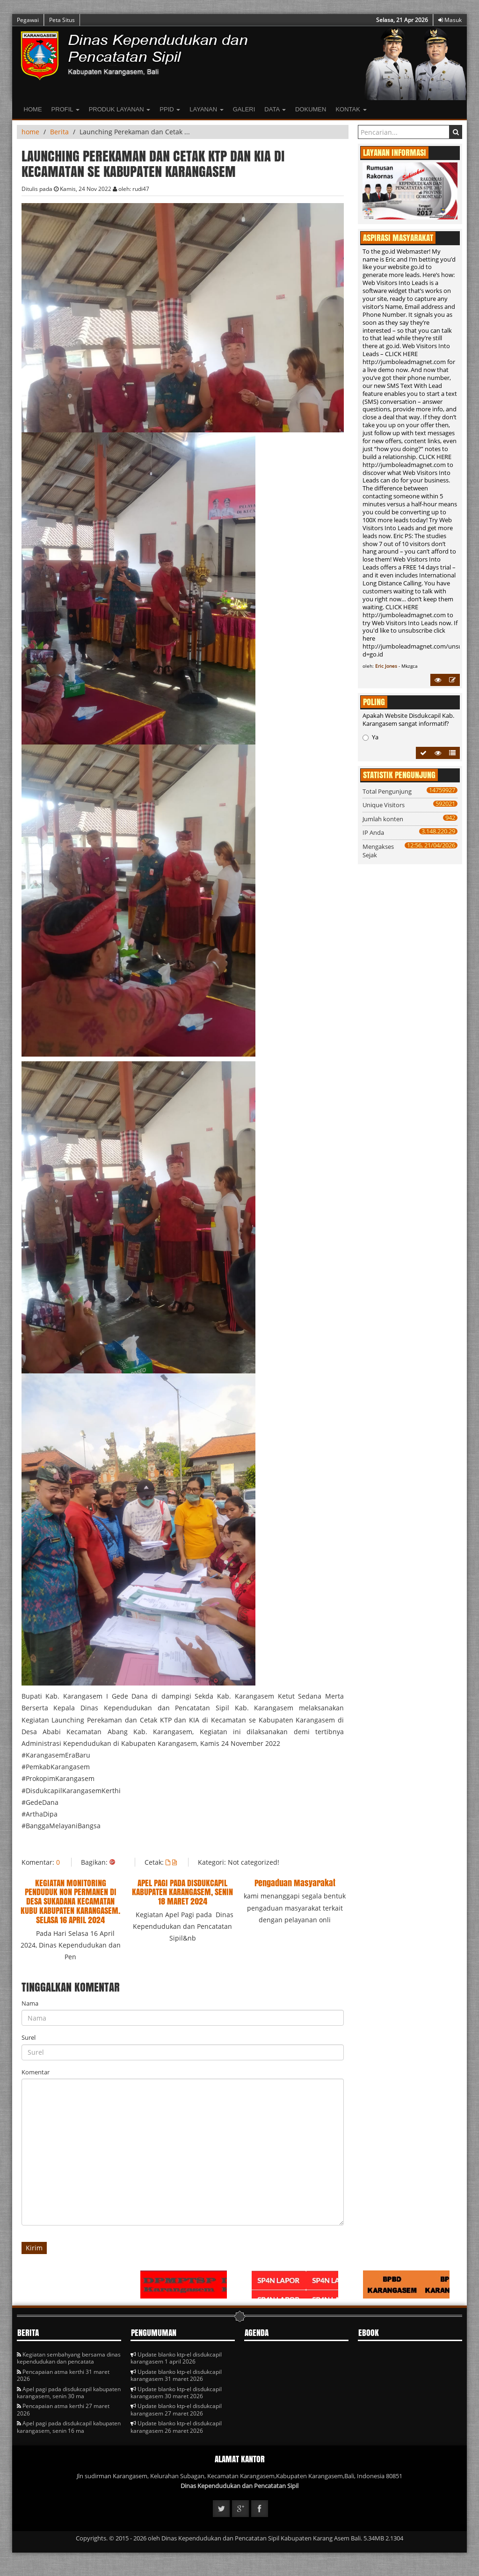  Describe the element at coordinates (176, 2392) in the screenshot. I see `Update blanko ktp-el disdukcapil karangasem 30 maret 2026` at that location.